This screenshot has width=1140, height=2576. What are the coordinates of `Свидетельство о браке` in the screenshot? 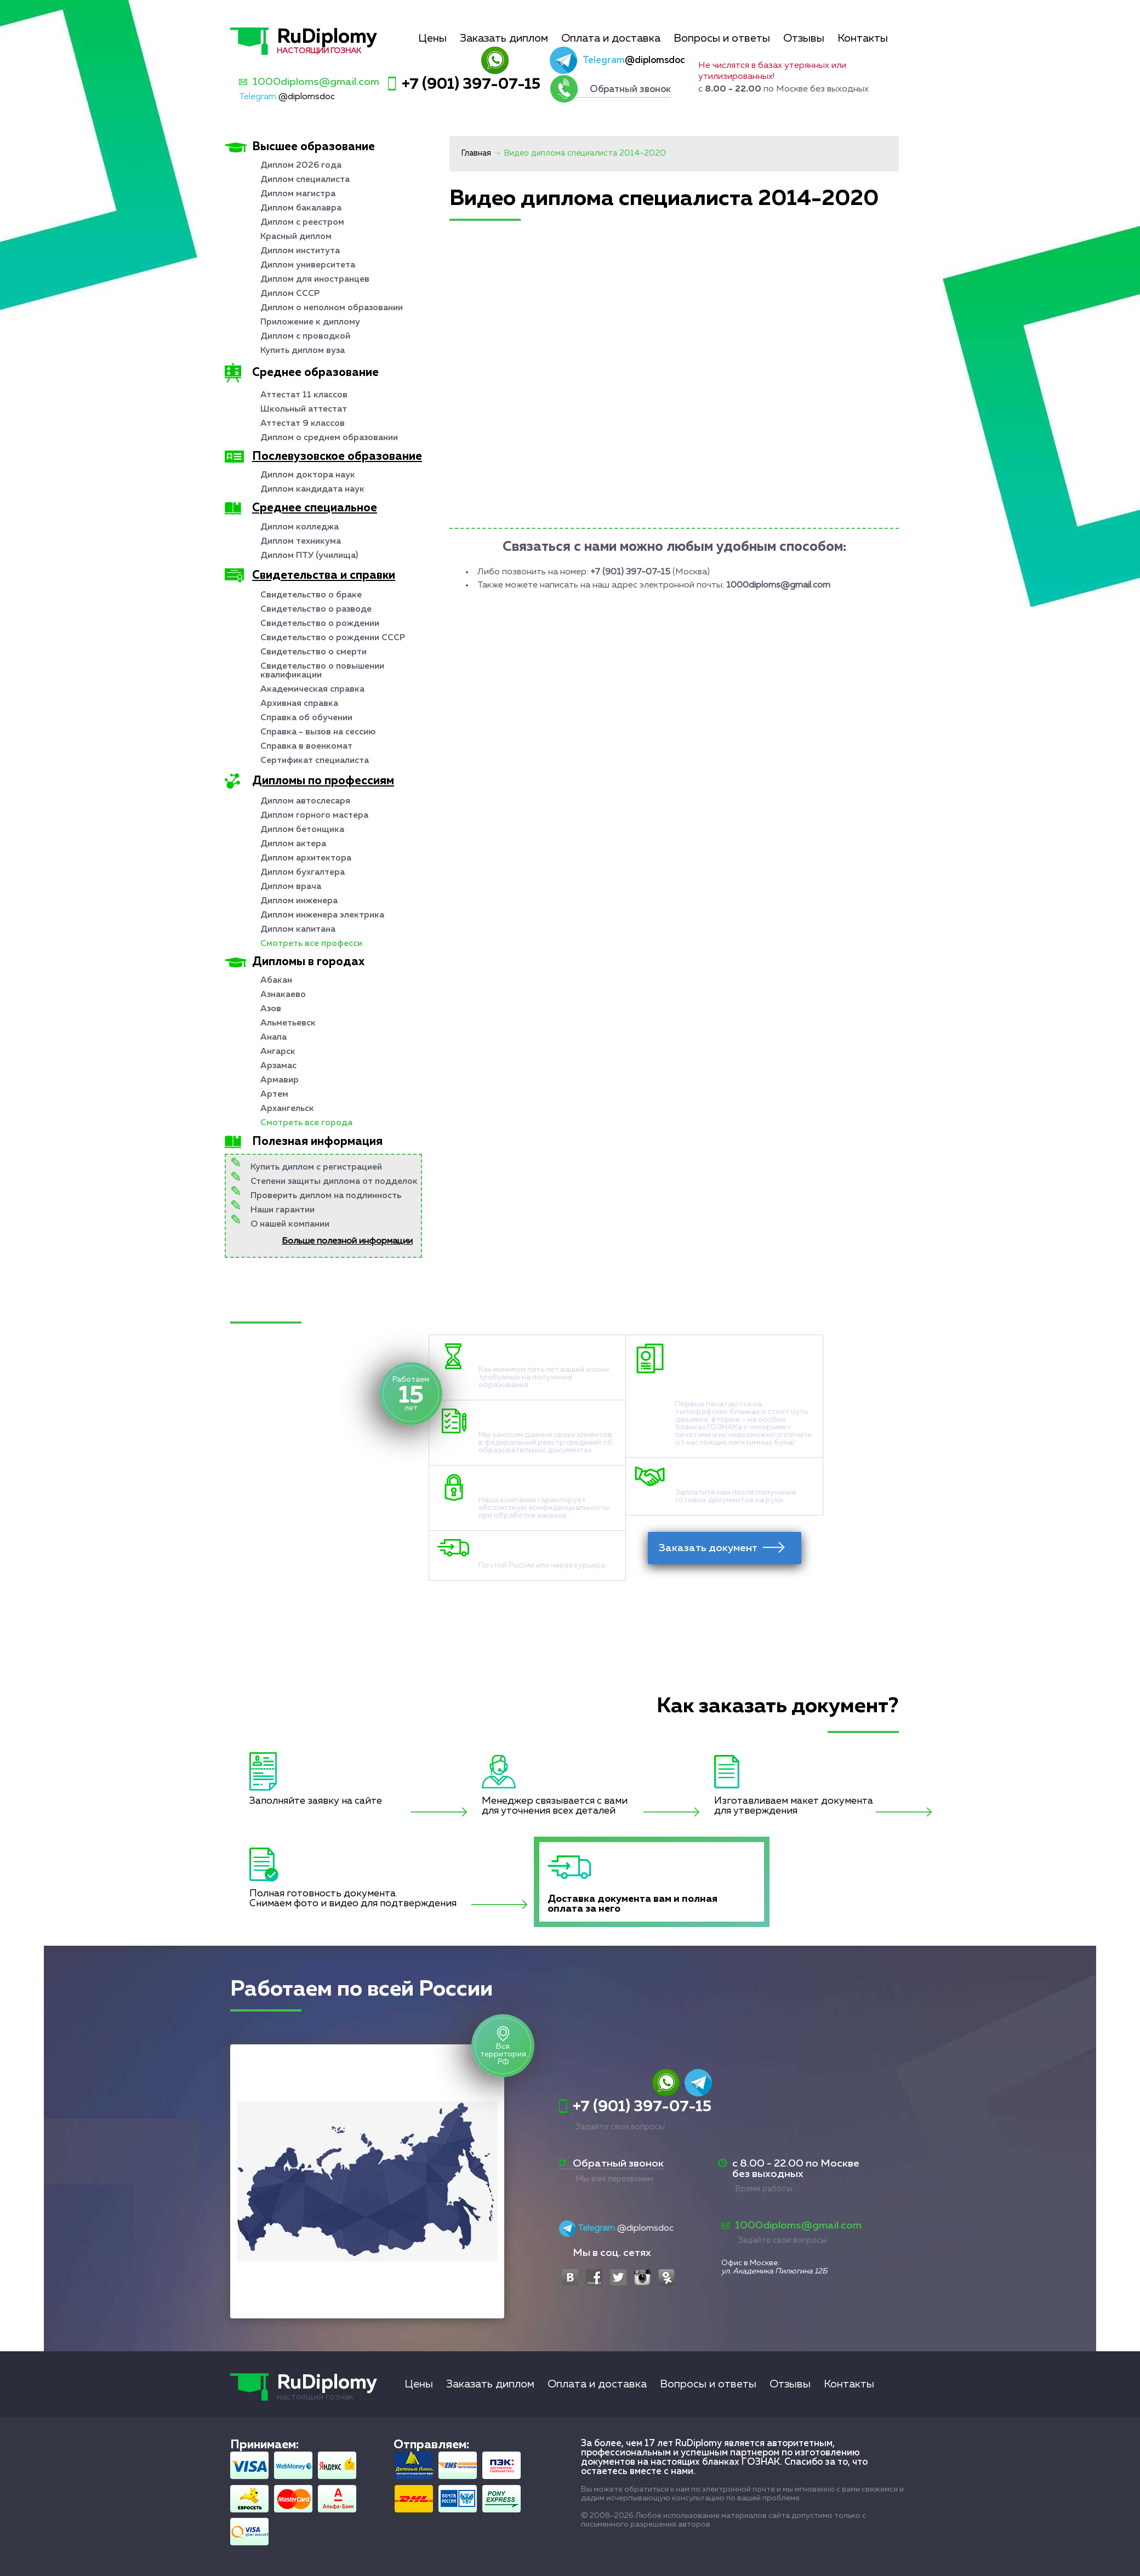 It's located at (311, 595).